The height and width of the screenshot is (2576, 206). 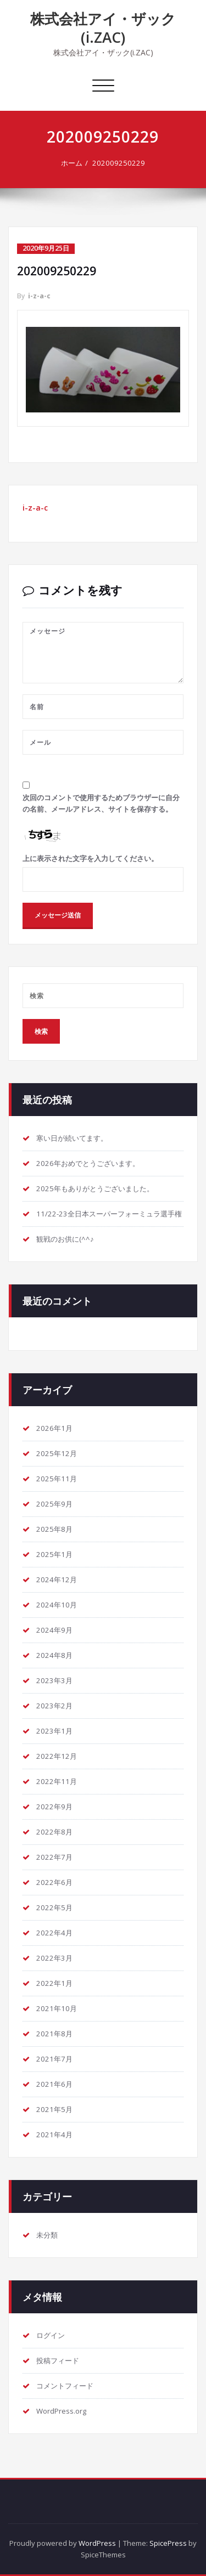 What do you see at coordinates (54, 1857) in the screenshot?
I see `2022年7月` at bounding box center [54, 1857].